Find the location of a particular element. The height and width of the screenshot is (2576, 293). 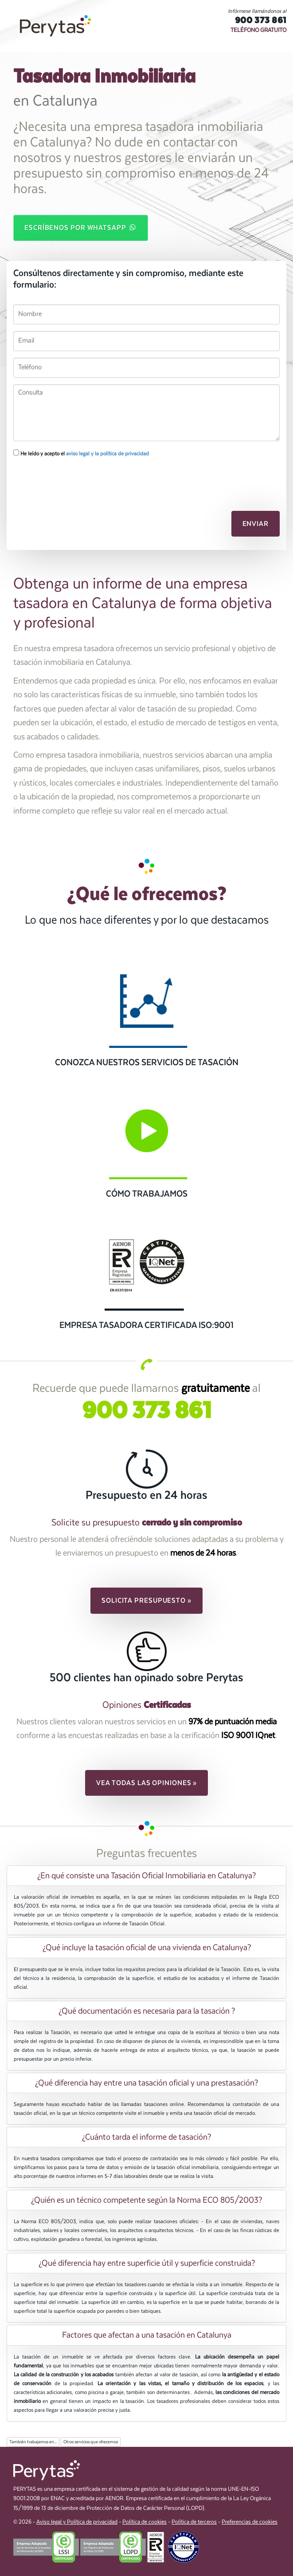

aviso legal y la política de privacidad is located at coordinates (107, 453).